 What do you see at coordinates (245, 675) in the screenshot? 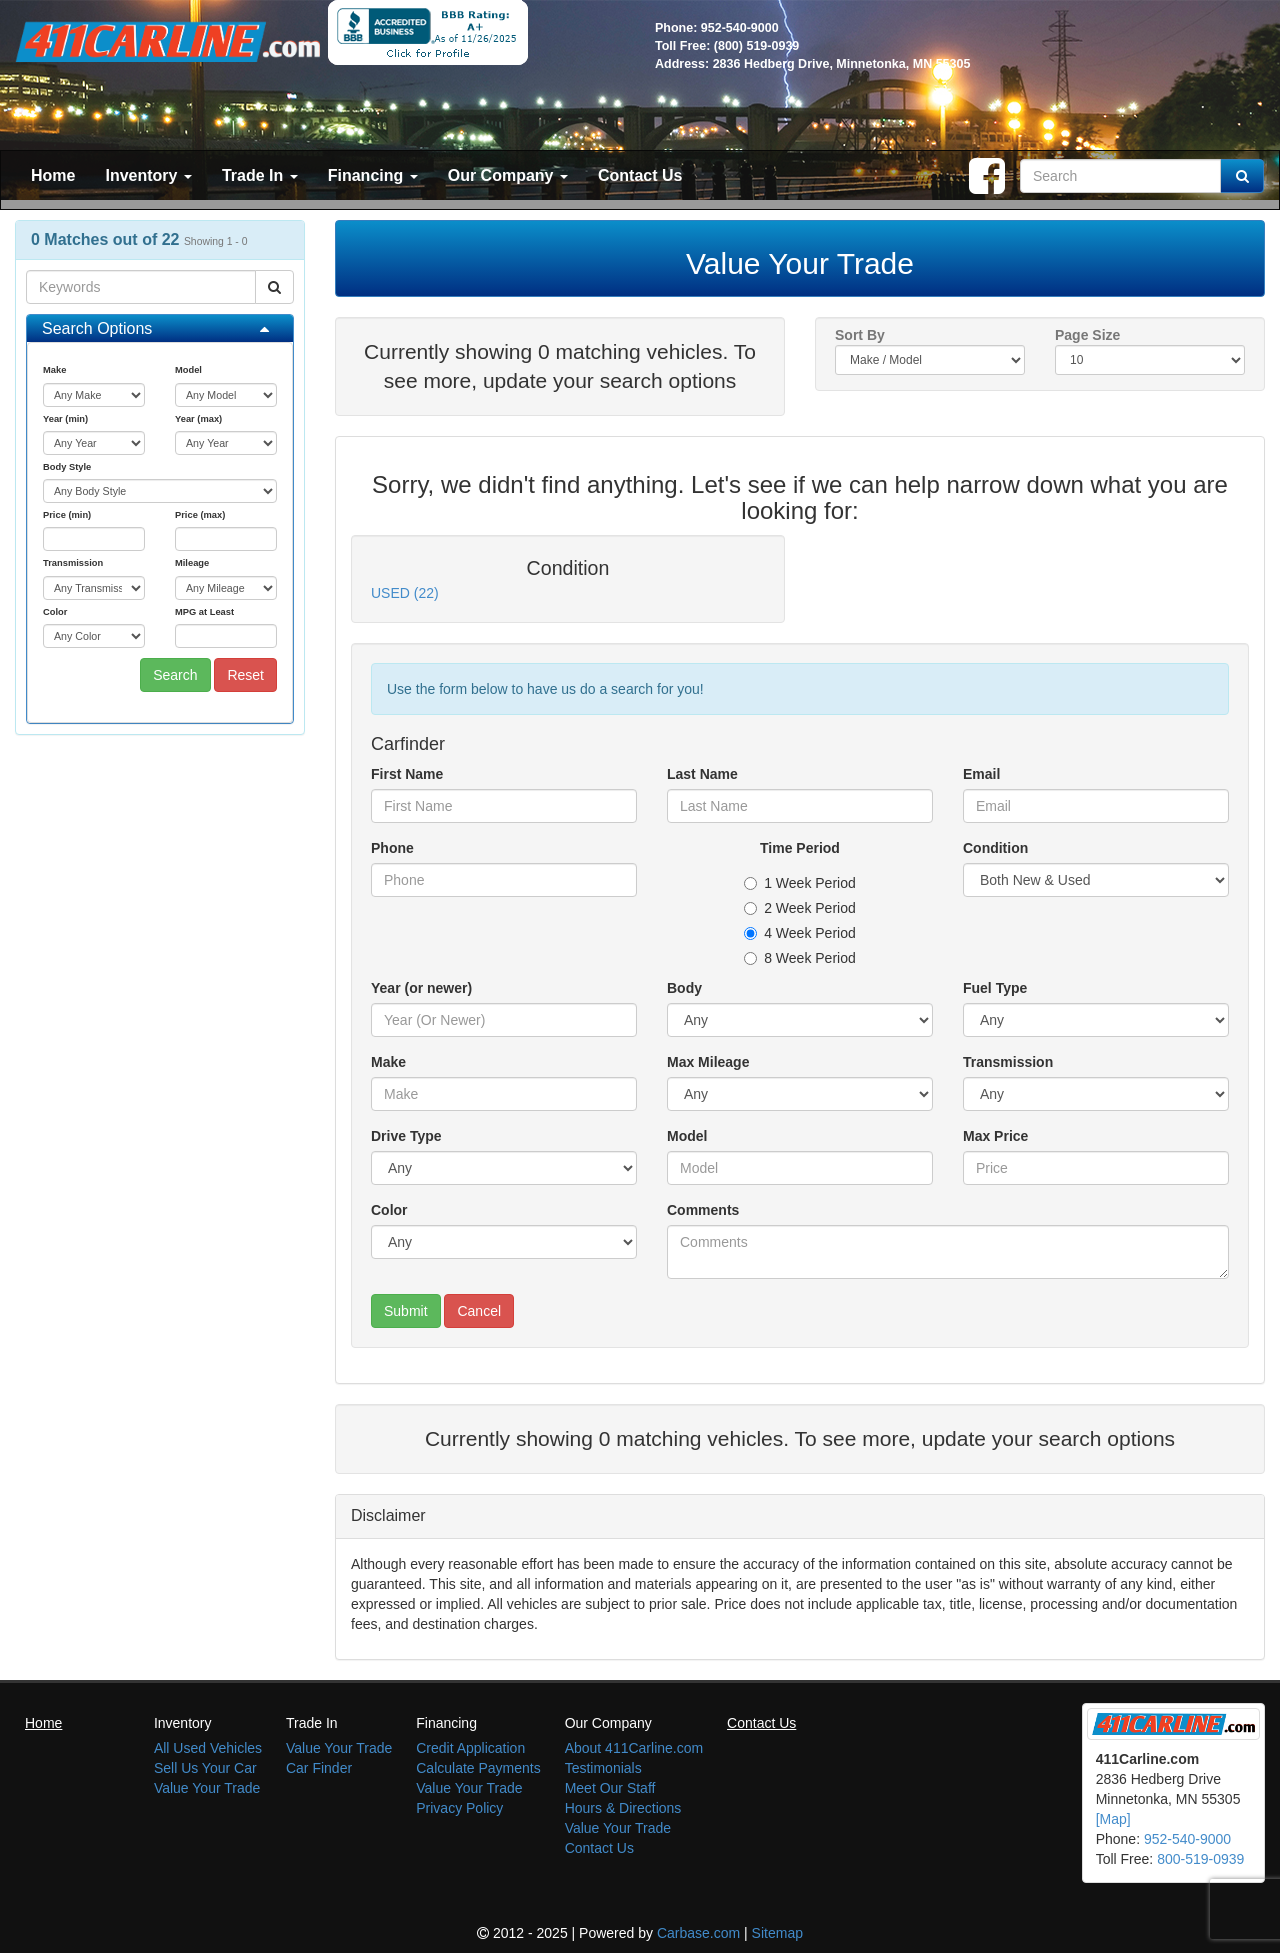
I see `Reset` at bounding box center [245, 675].